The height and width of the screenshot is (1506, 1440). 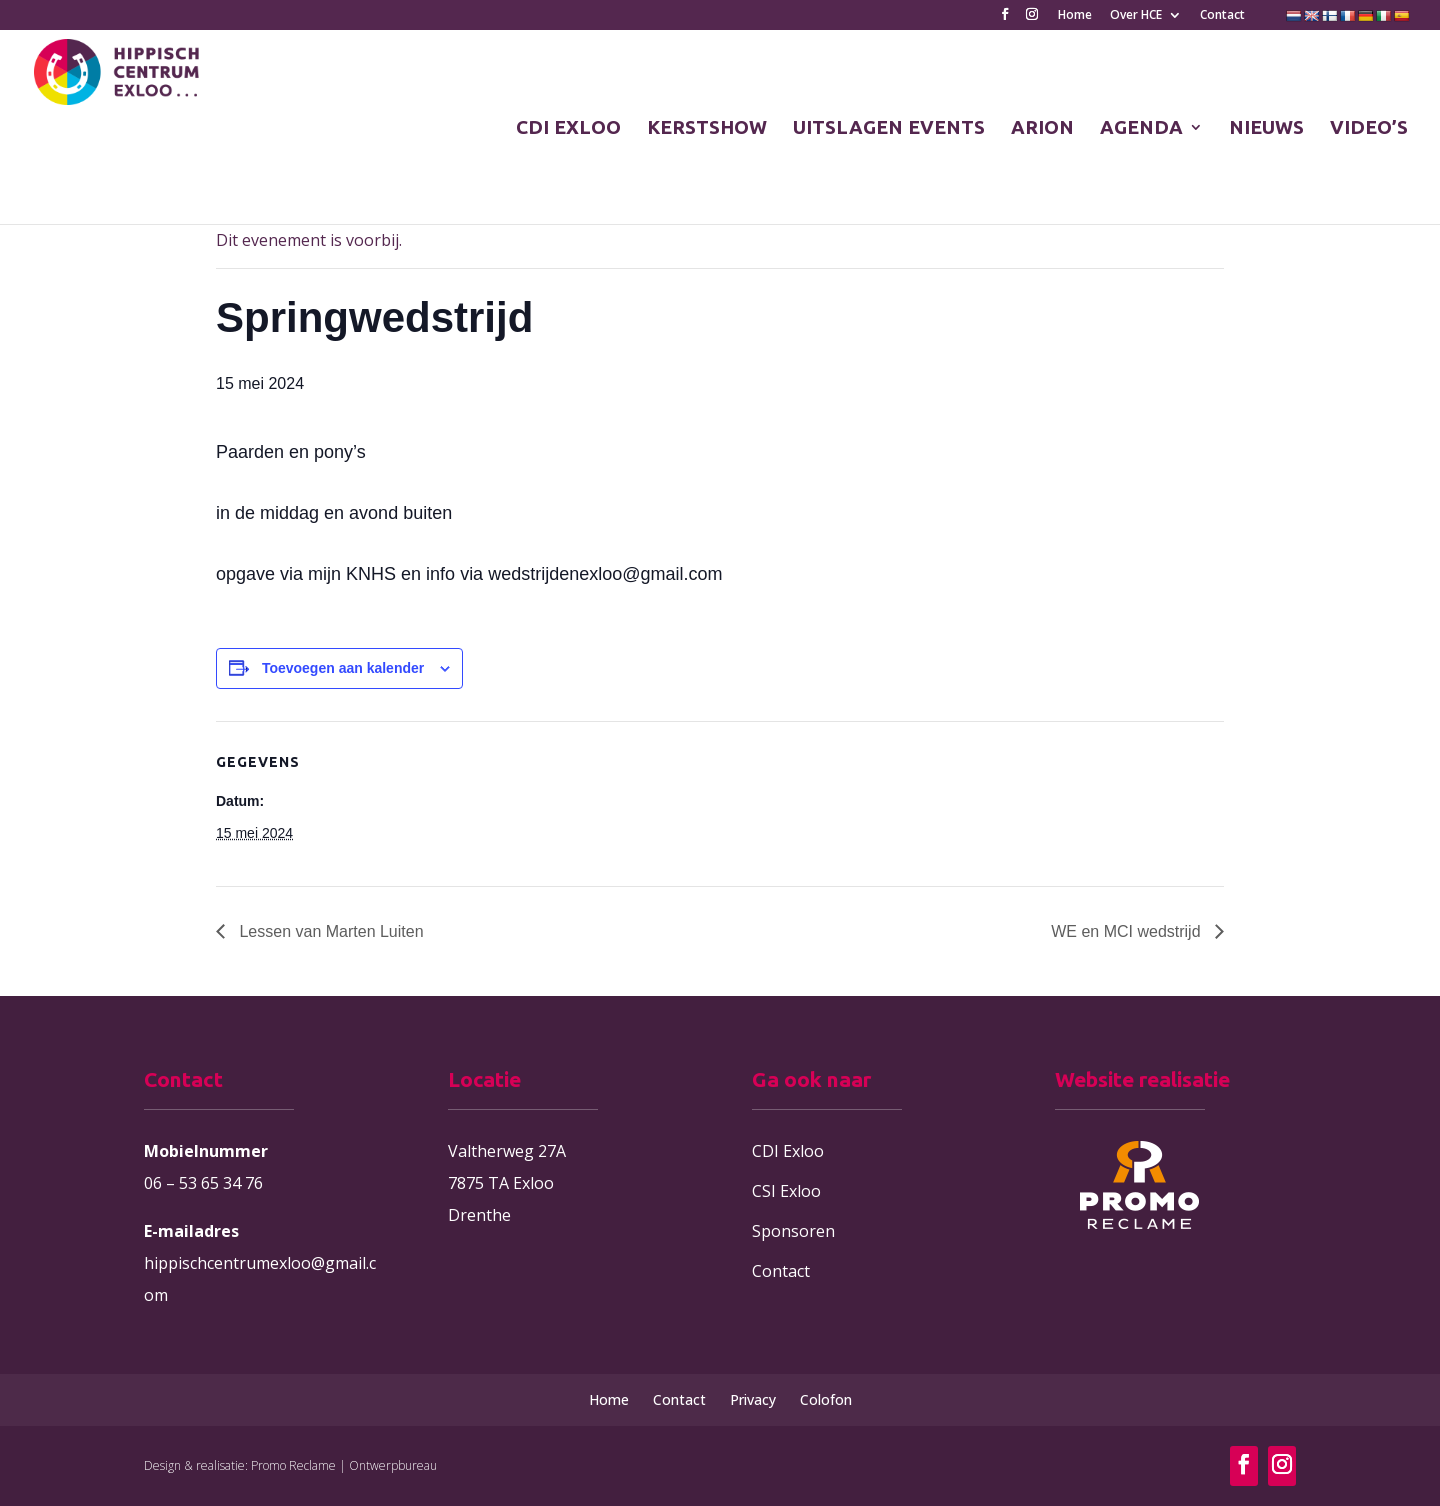 I want to click on Over HCE, so click(x=1136, y=16).